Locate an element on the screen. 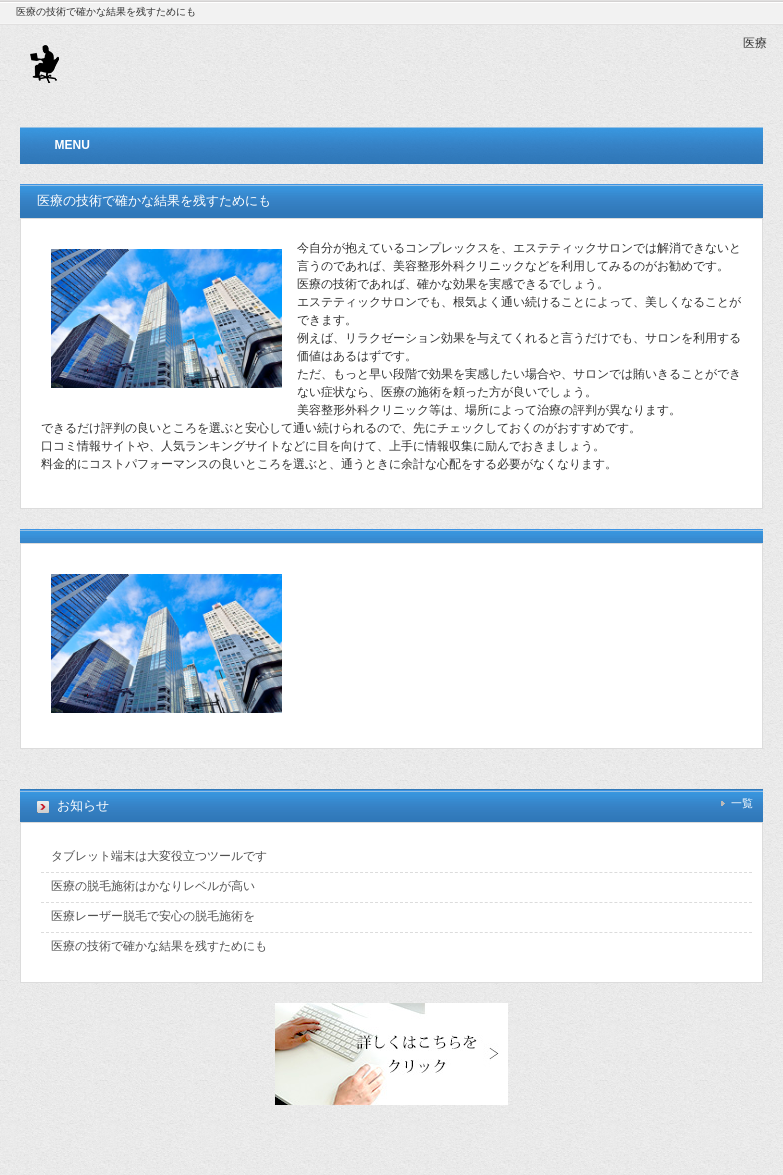 The width and height of the screenshot is (783, 1175). 一覧 is located at coordinates (742, 803).